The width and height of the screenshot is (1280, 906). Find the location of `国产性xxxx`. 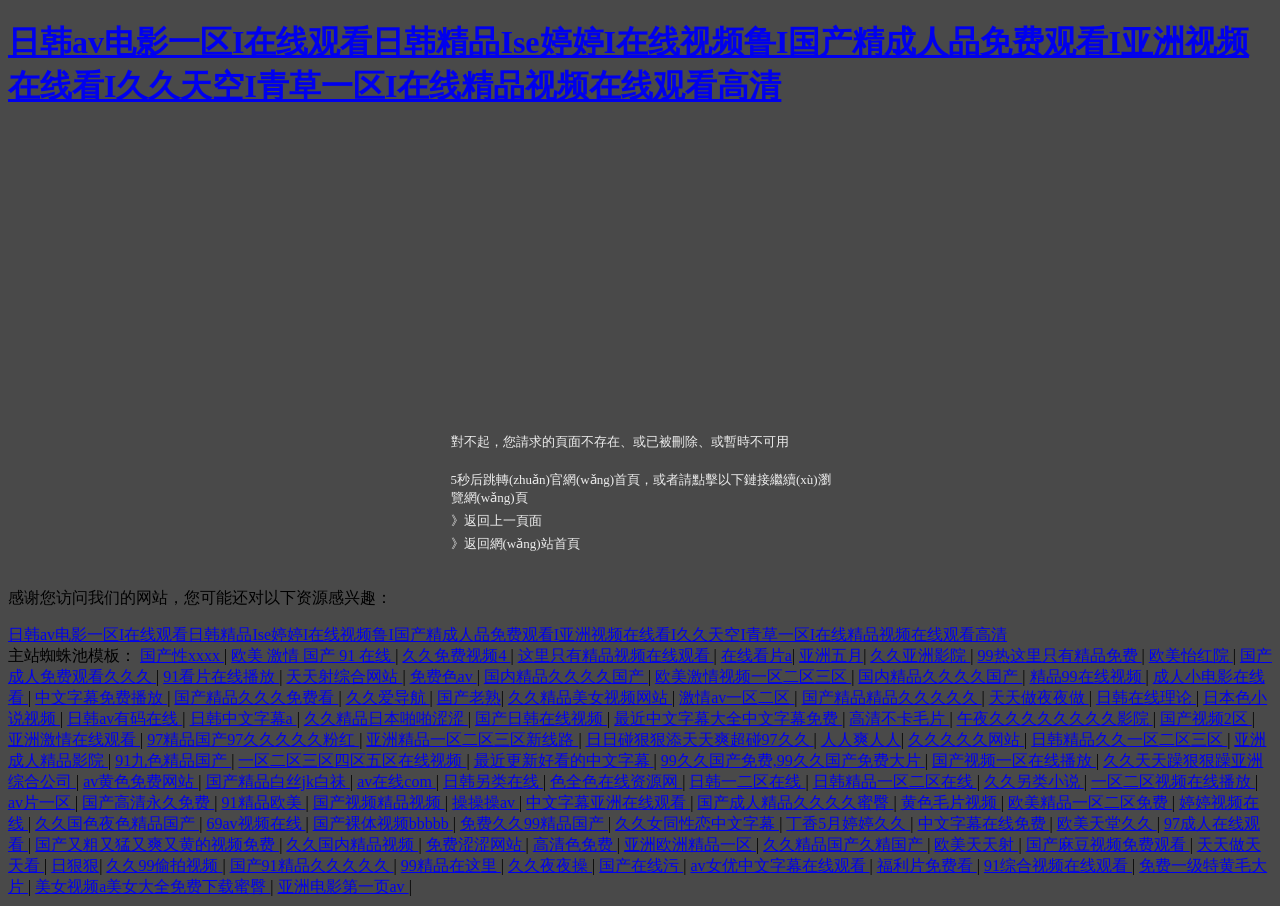

国产性xxxx is located at coordinates (182, 655).